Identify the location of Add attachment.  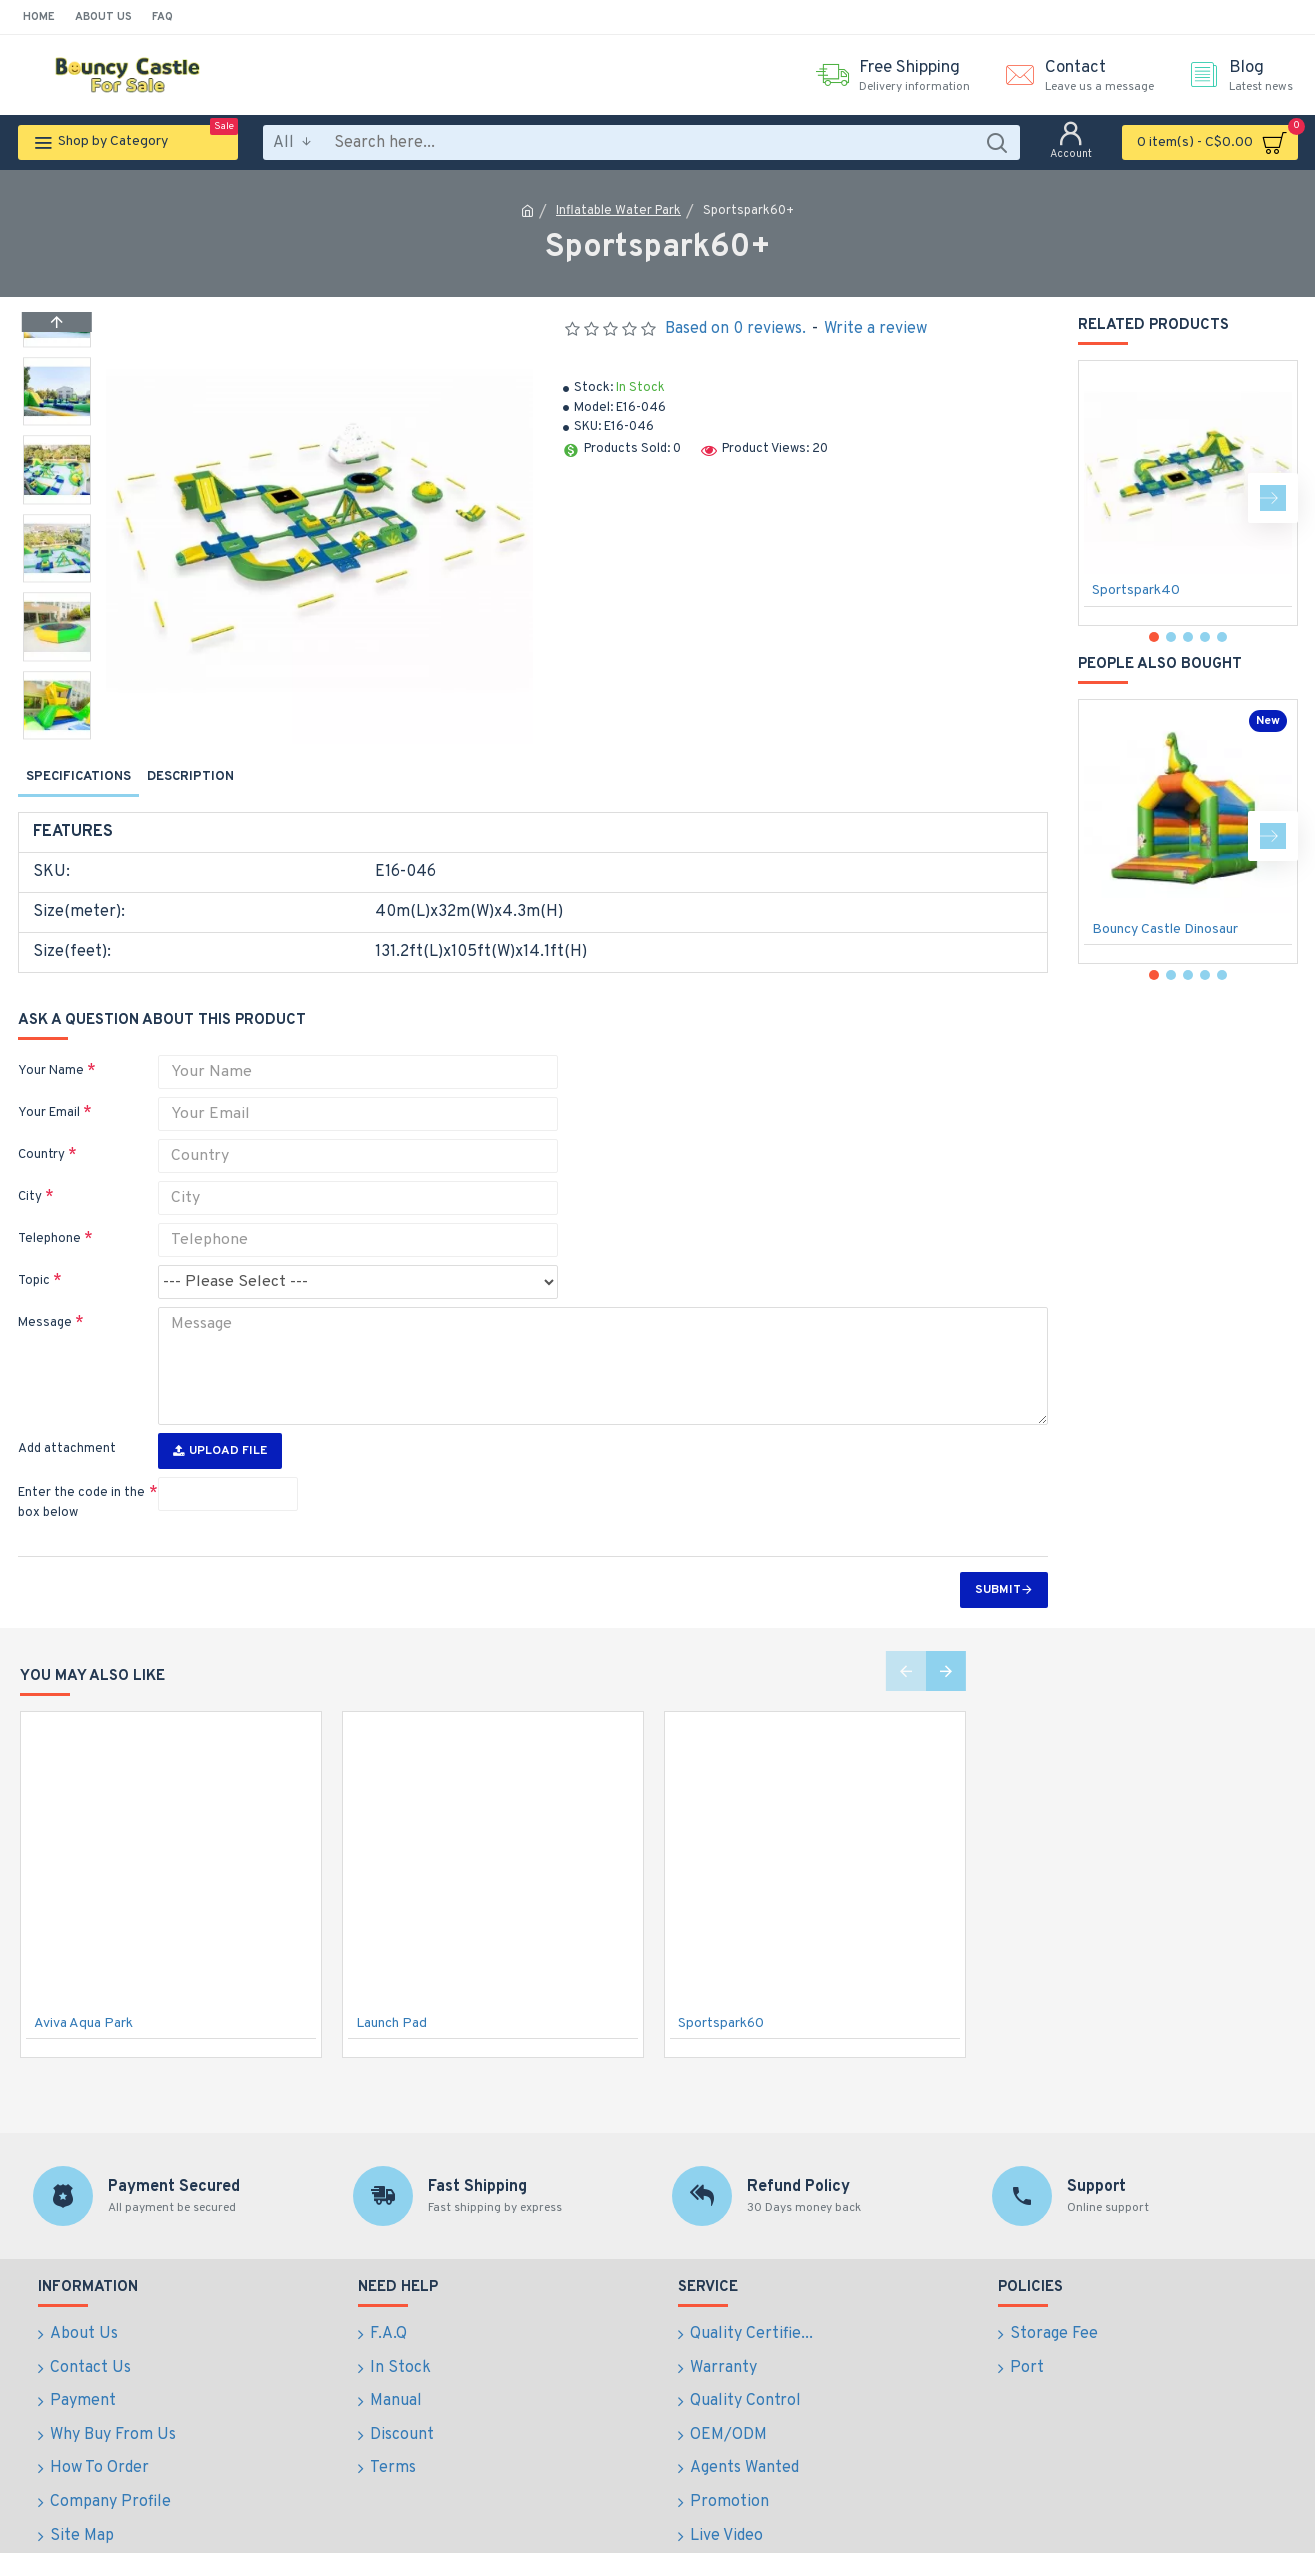
(67, 1417).